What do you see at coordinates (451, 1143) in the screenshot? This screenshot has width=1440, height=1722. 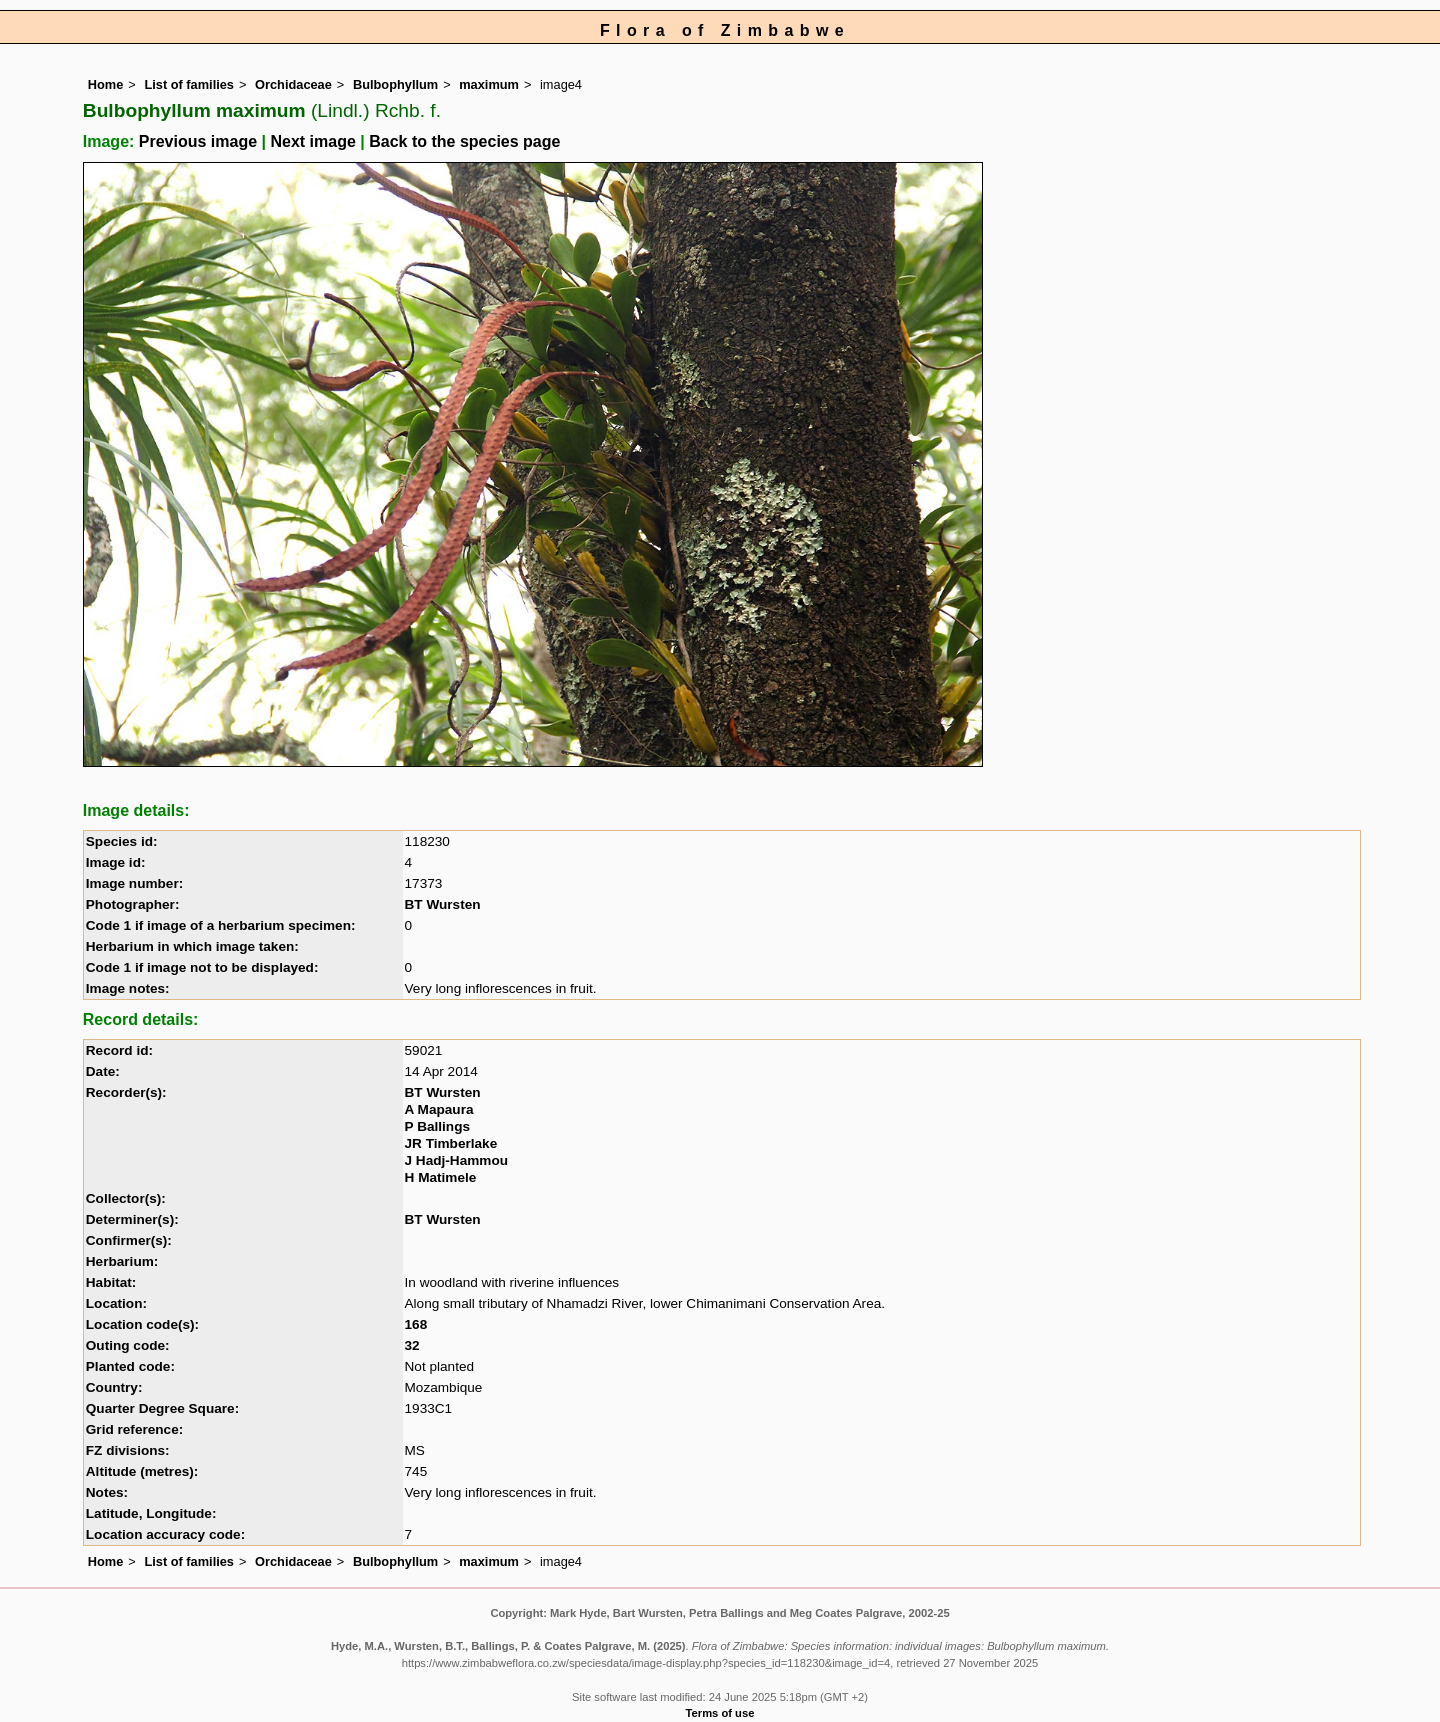 I see `JR Timberlake` at bounding box center [451, 1143].